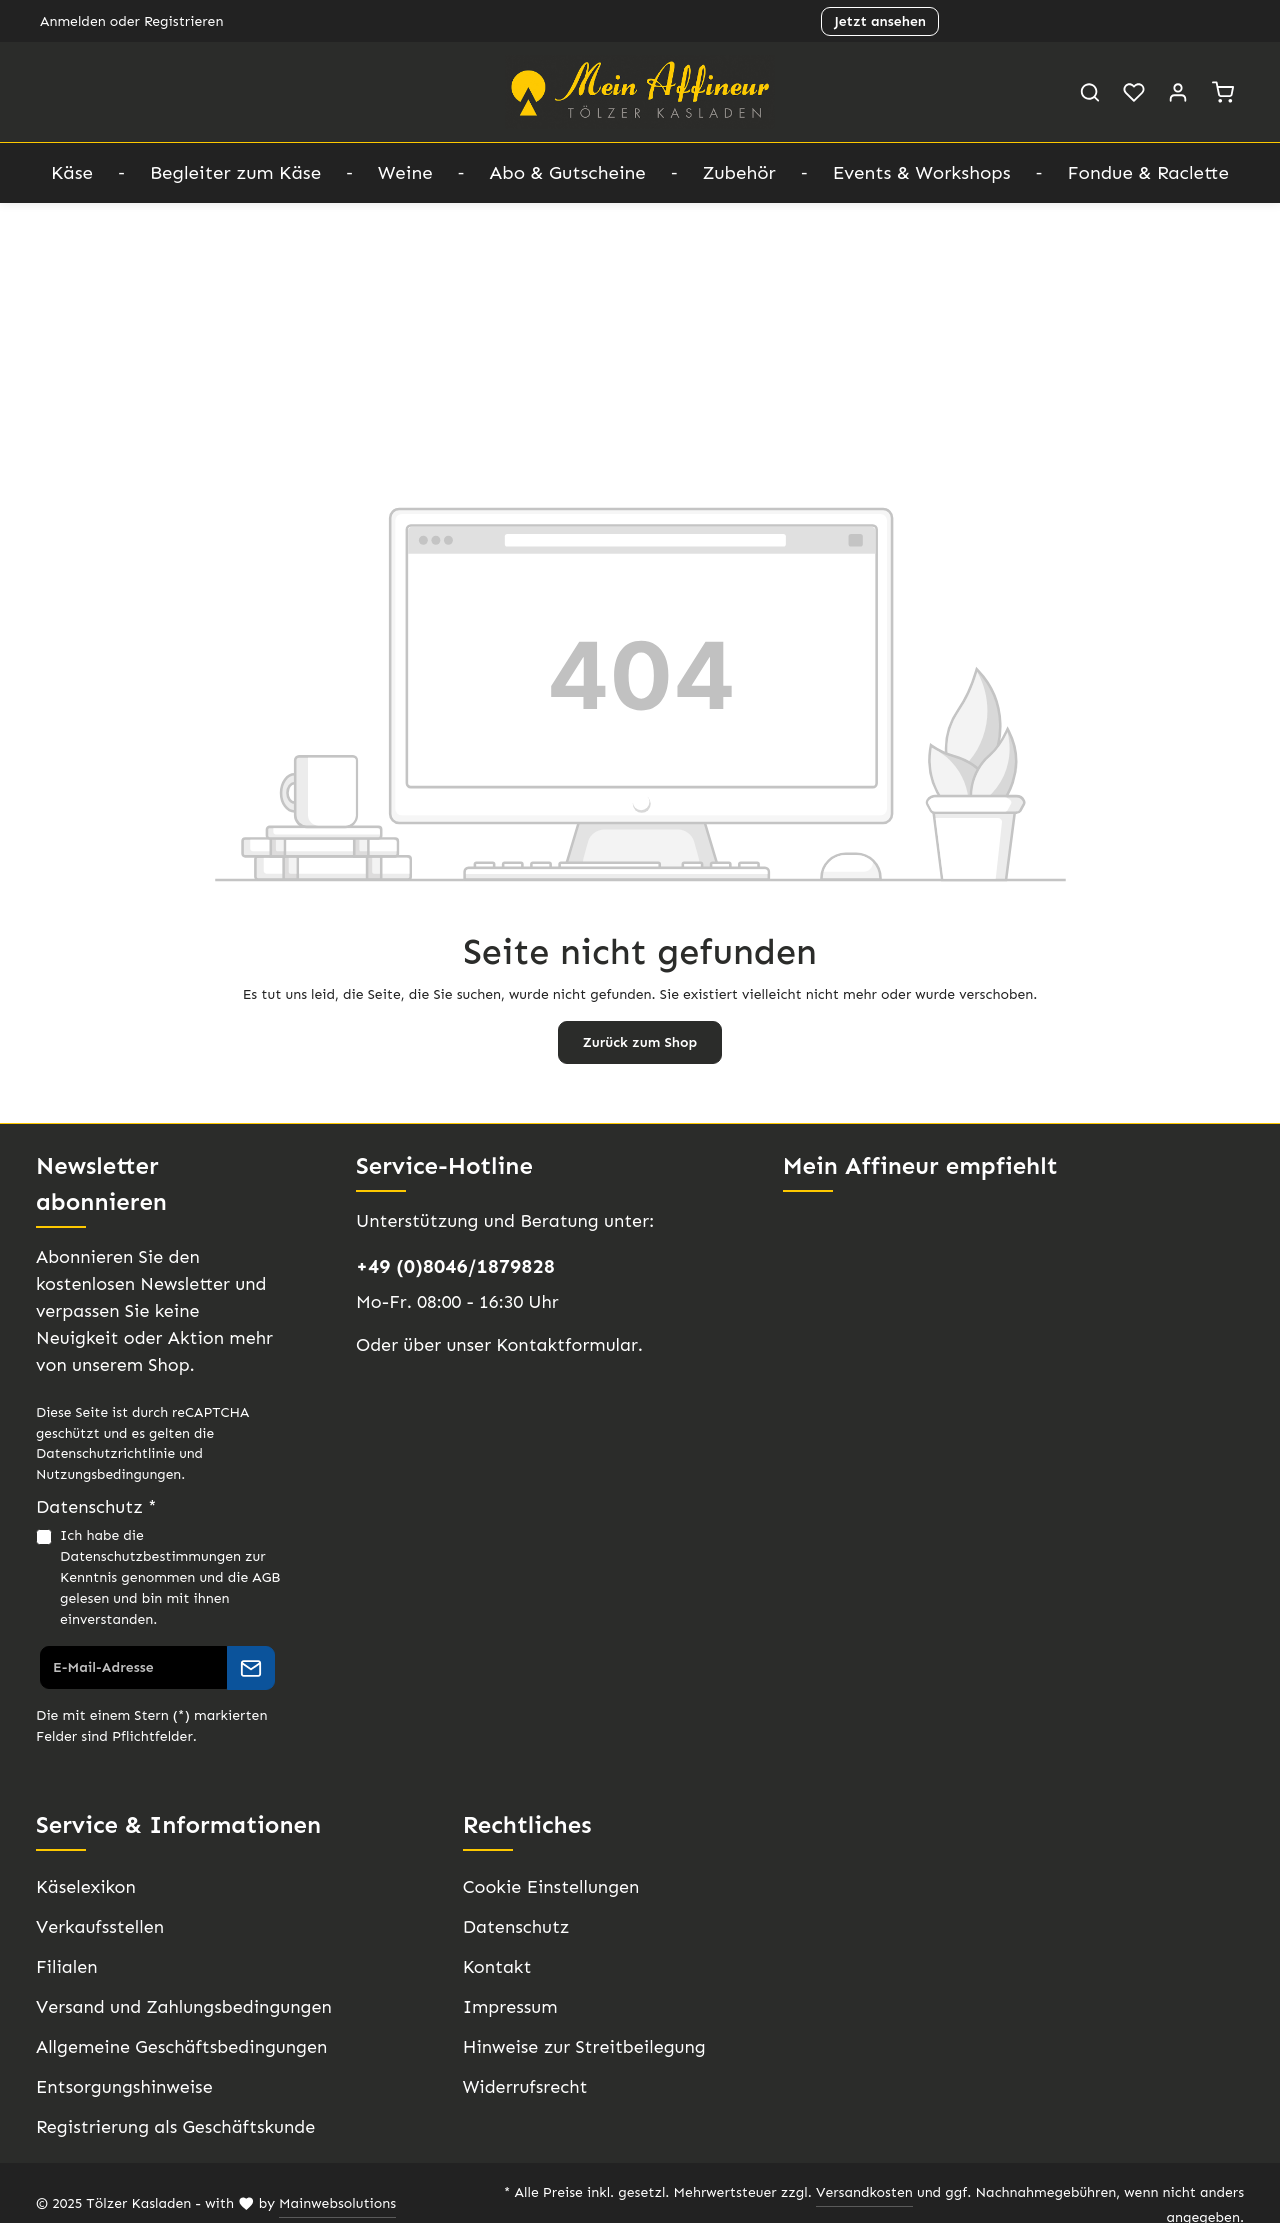 This screenshot has width=1280, height=2223. What do you see at coordinates (1178, 92) in the screenshot?
I see `[Ihr Konto]` at bounding box center [1178, 92].